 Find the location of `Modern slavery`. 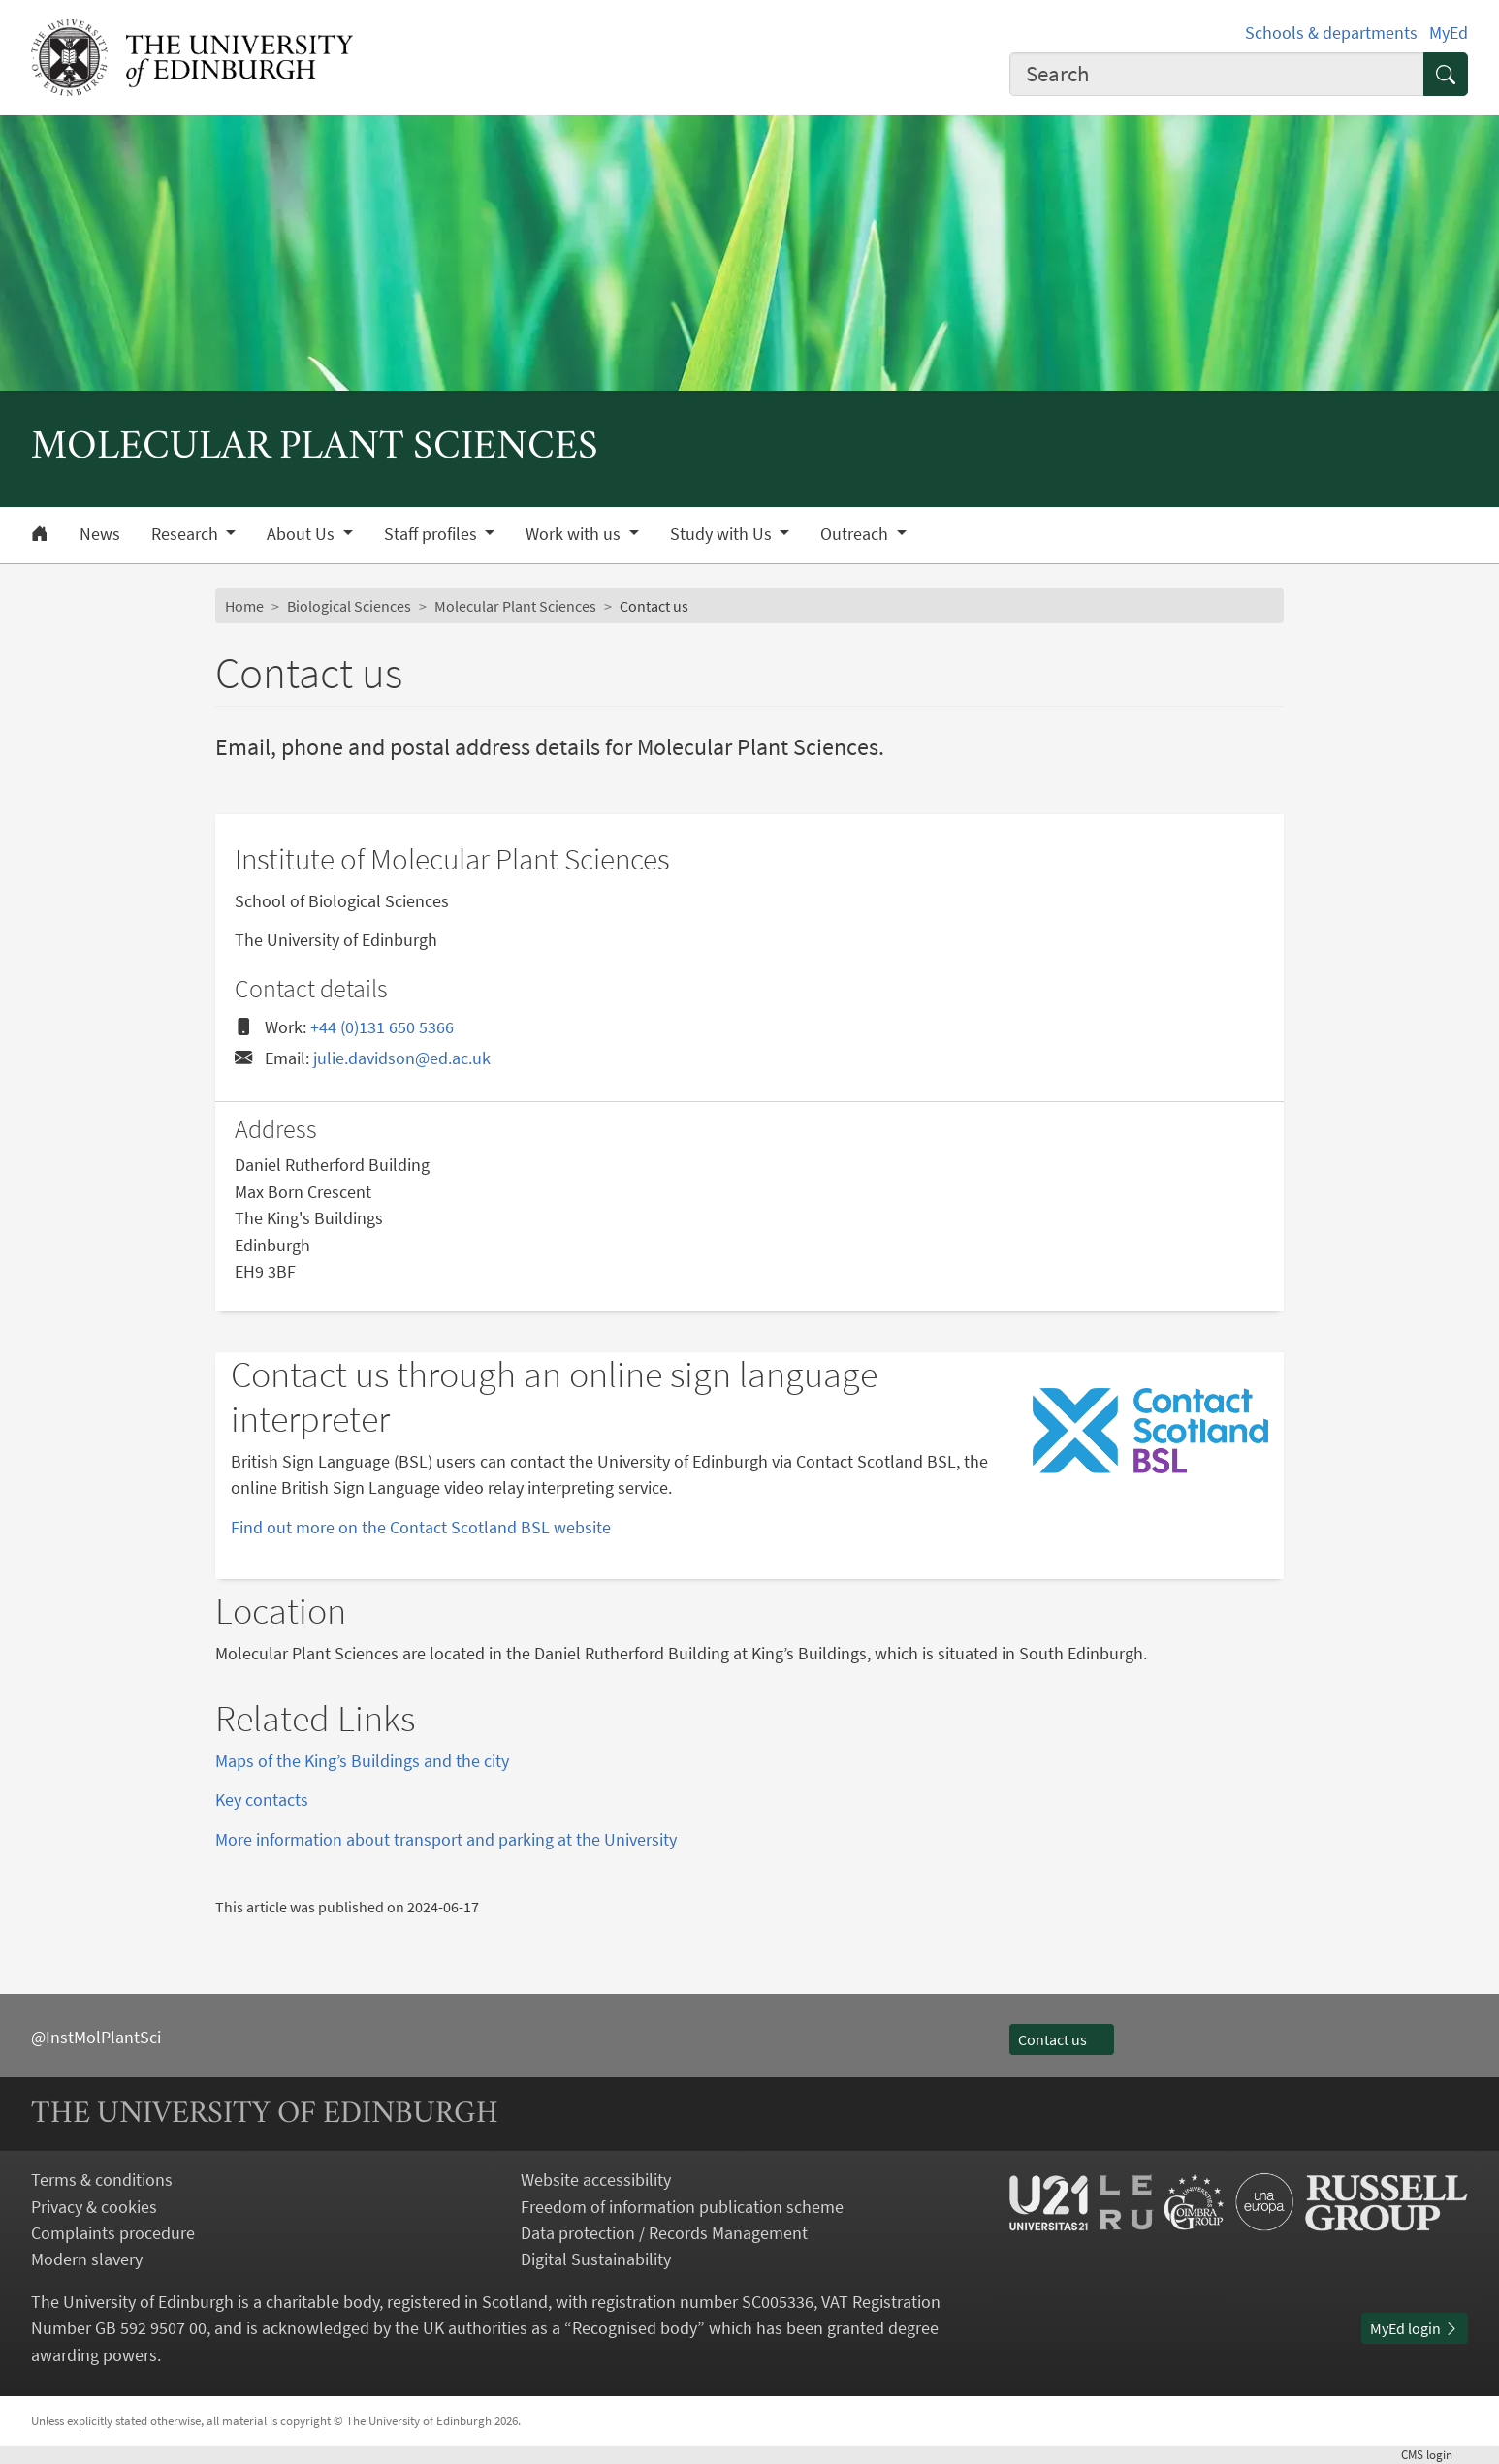

Modern slavery is located at coordinates (87, 2259).